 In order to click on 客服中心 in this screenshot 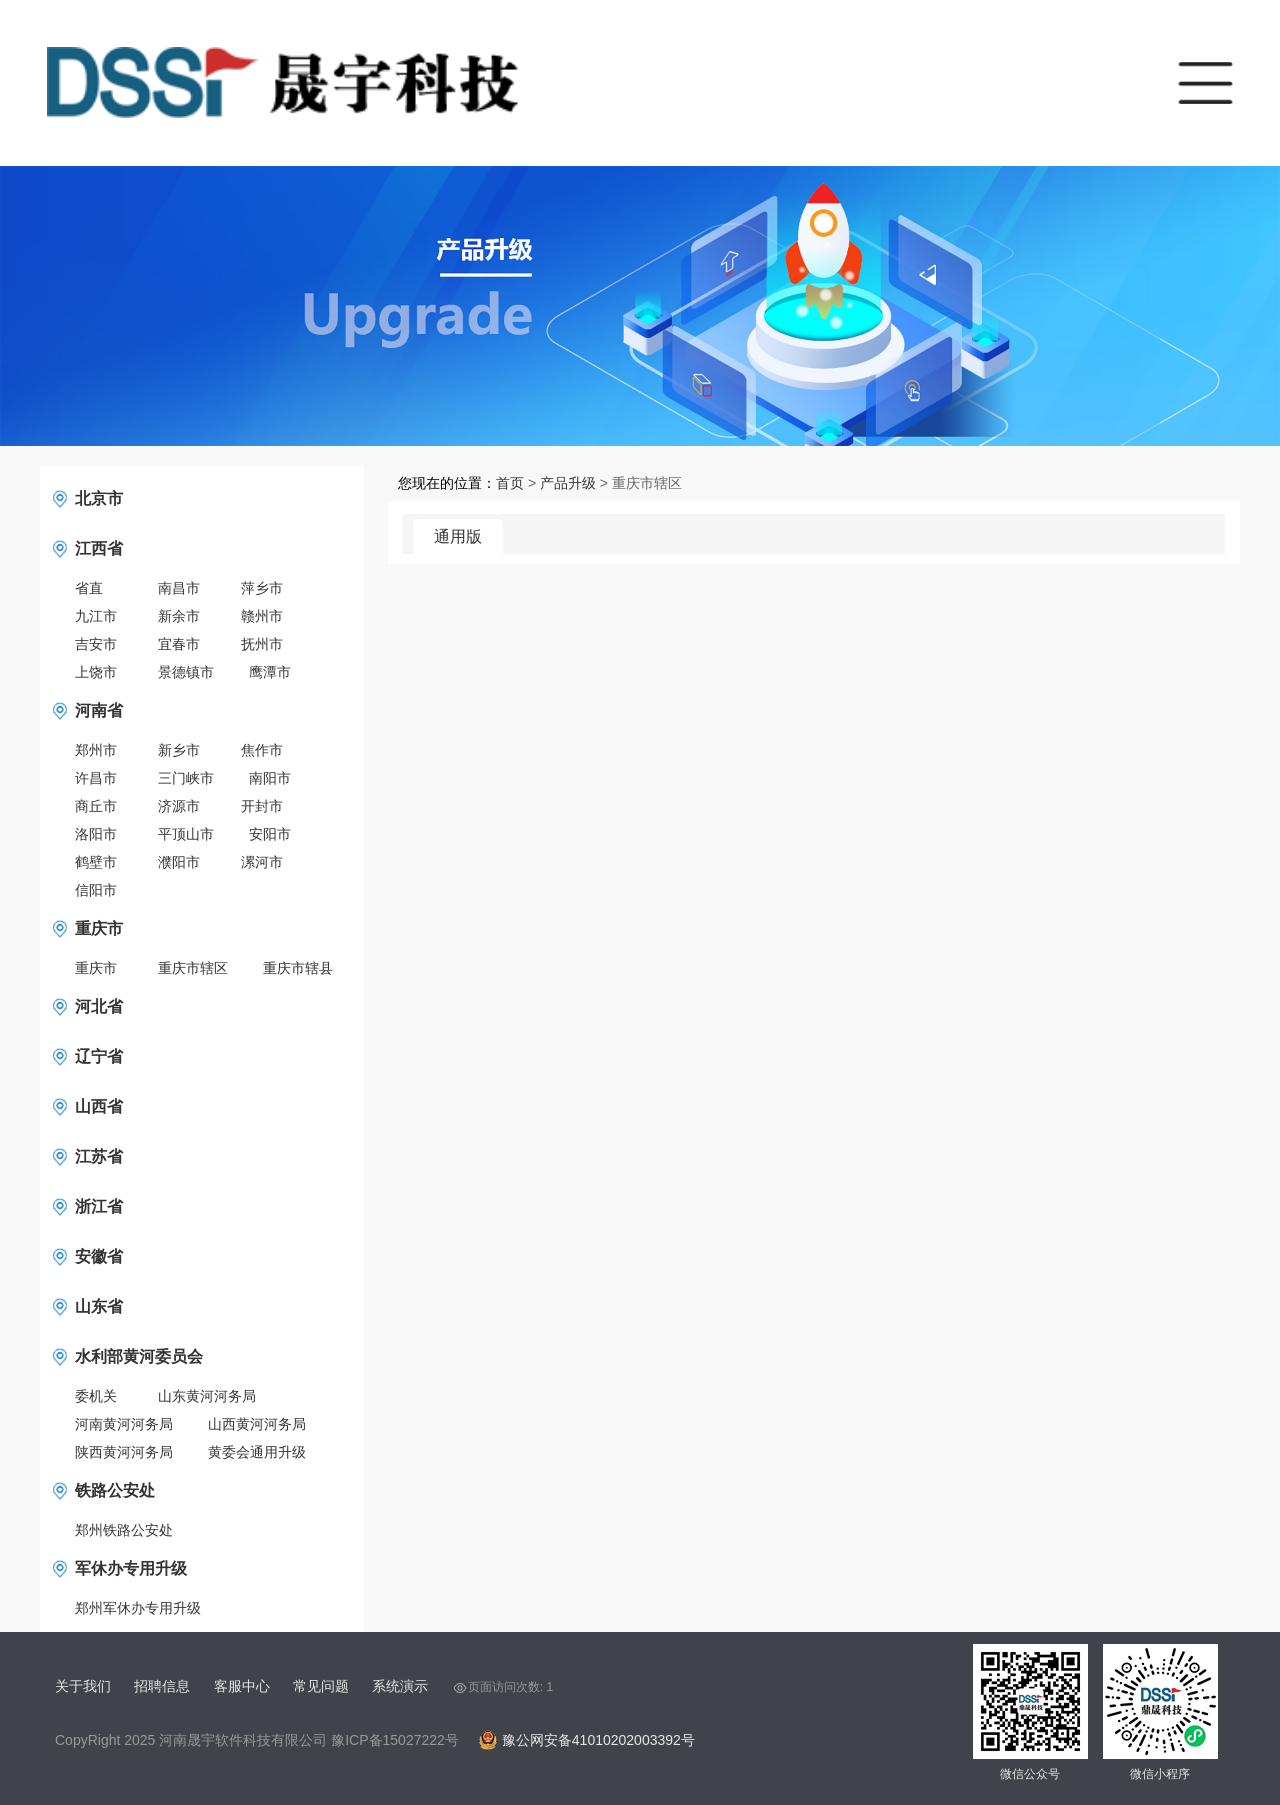, I will do `click(242, 1686)`.